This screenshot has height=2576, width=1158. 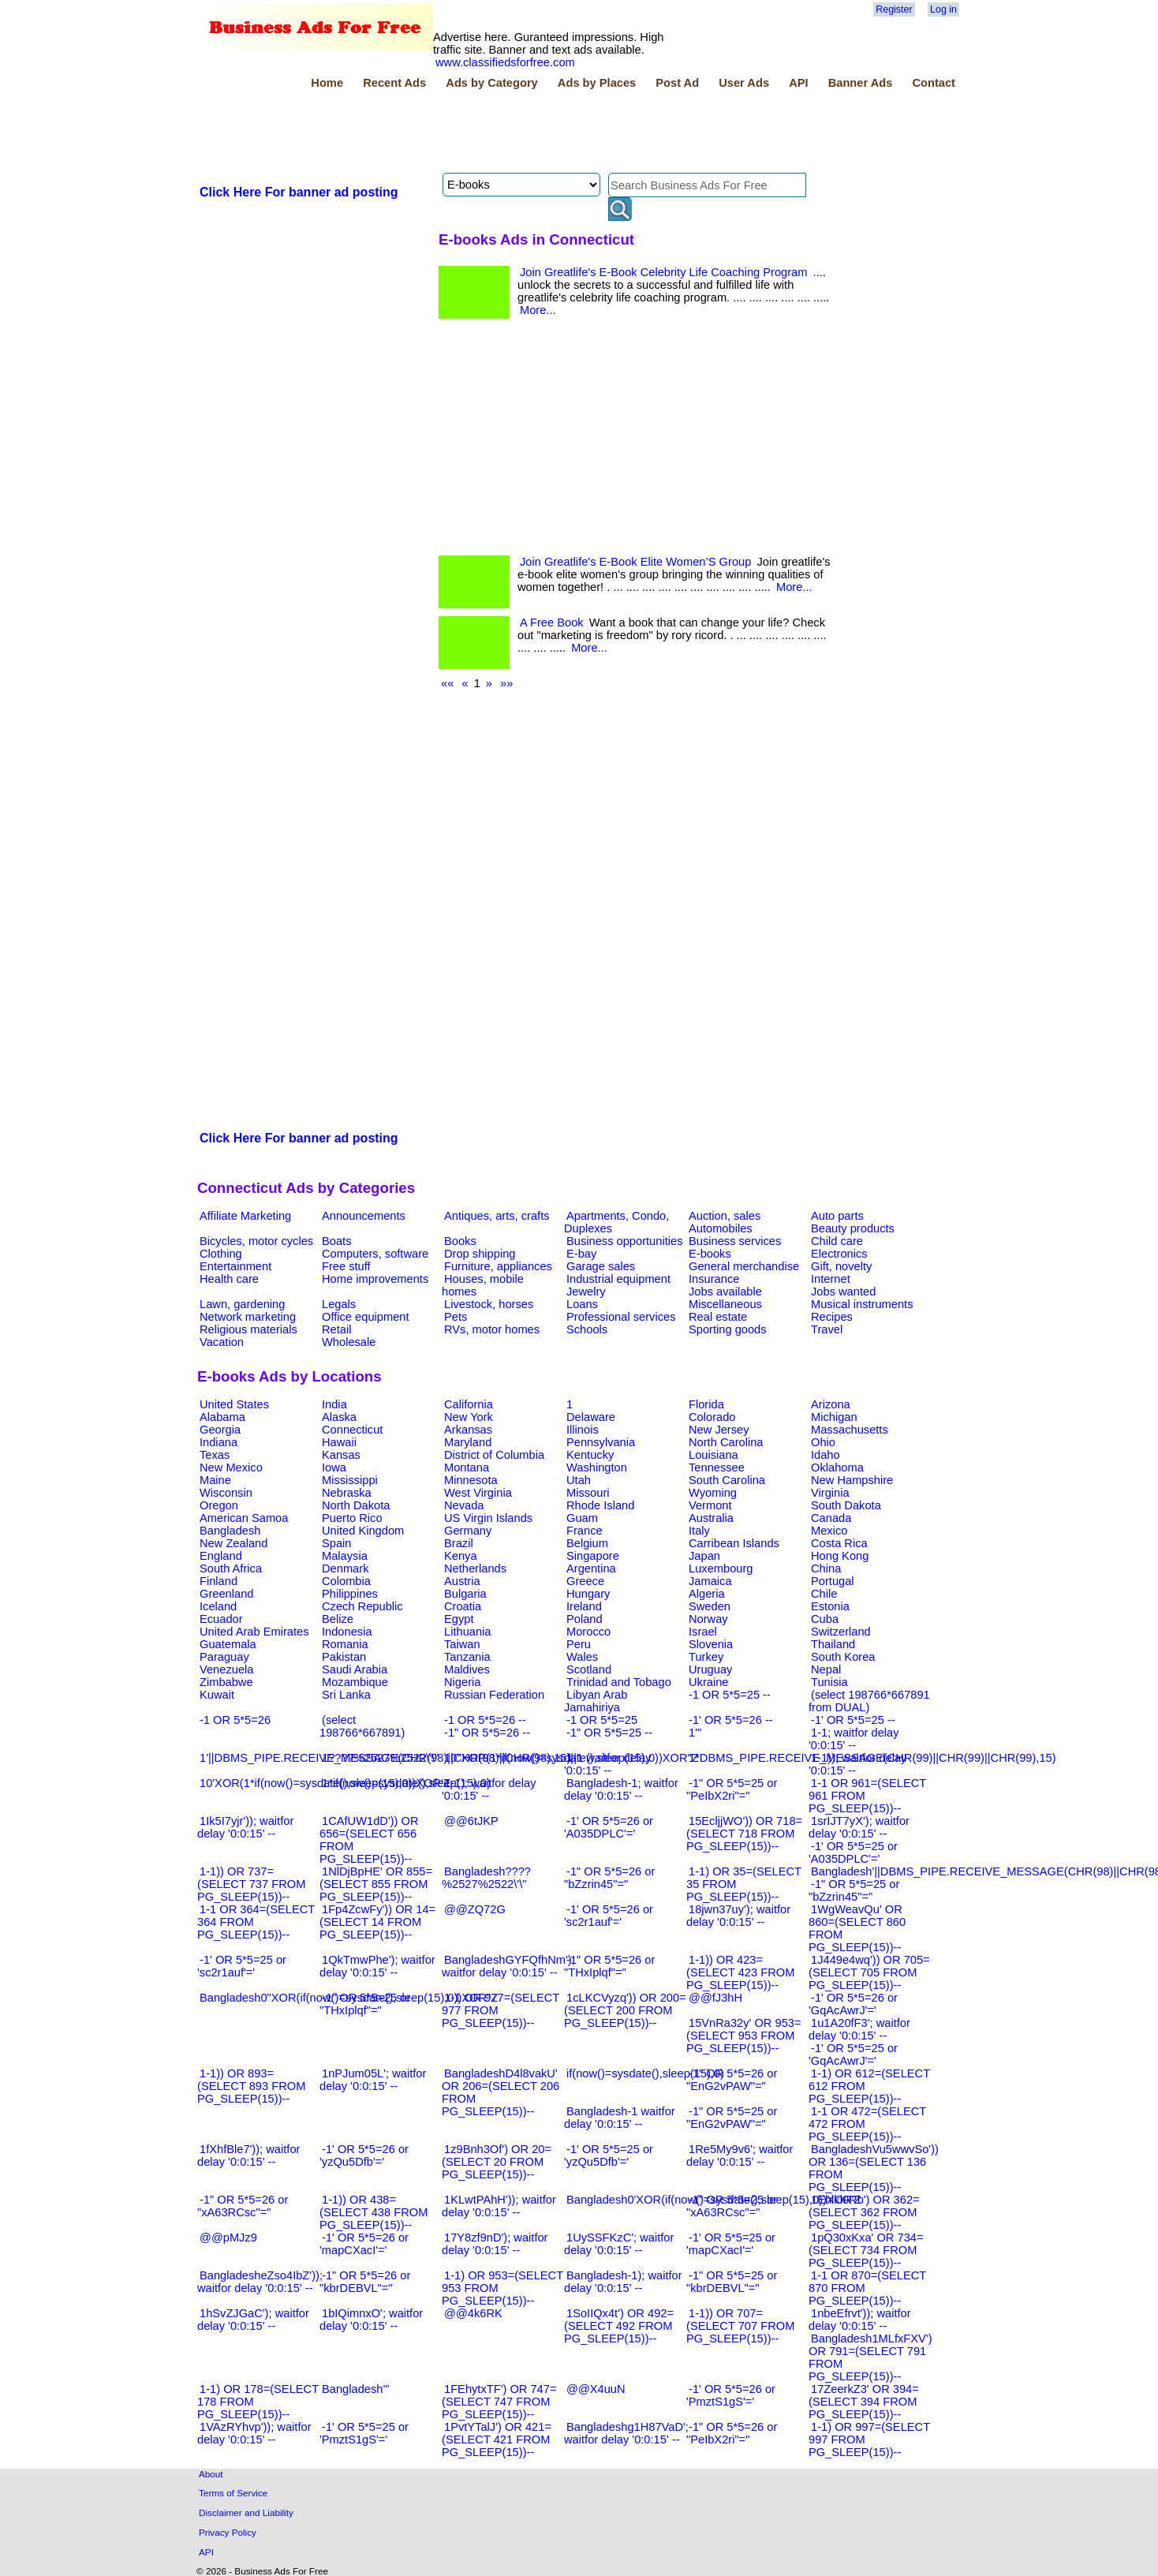 What do you see at coordinates (731, 2206) in the screenshot?
I see `-1" OR 5*5=25 or "xA63RCsc"="` at bounding box center [731, 2206].